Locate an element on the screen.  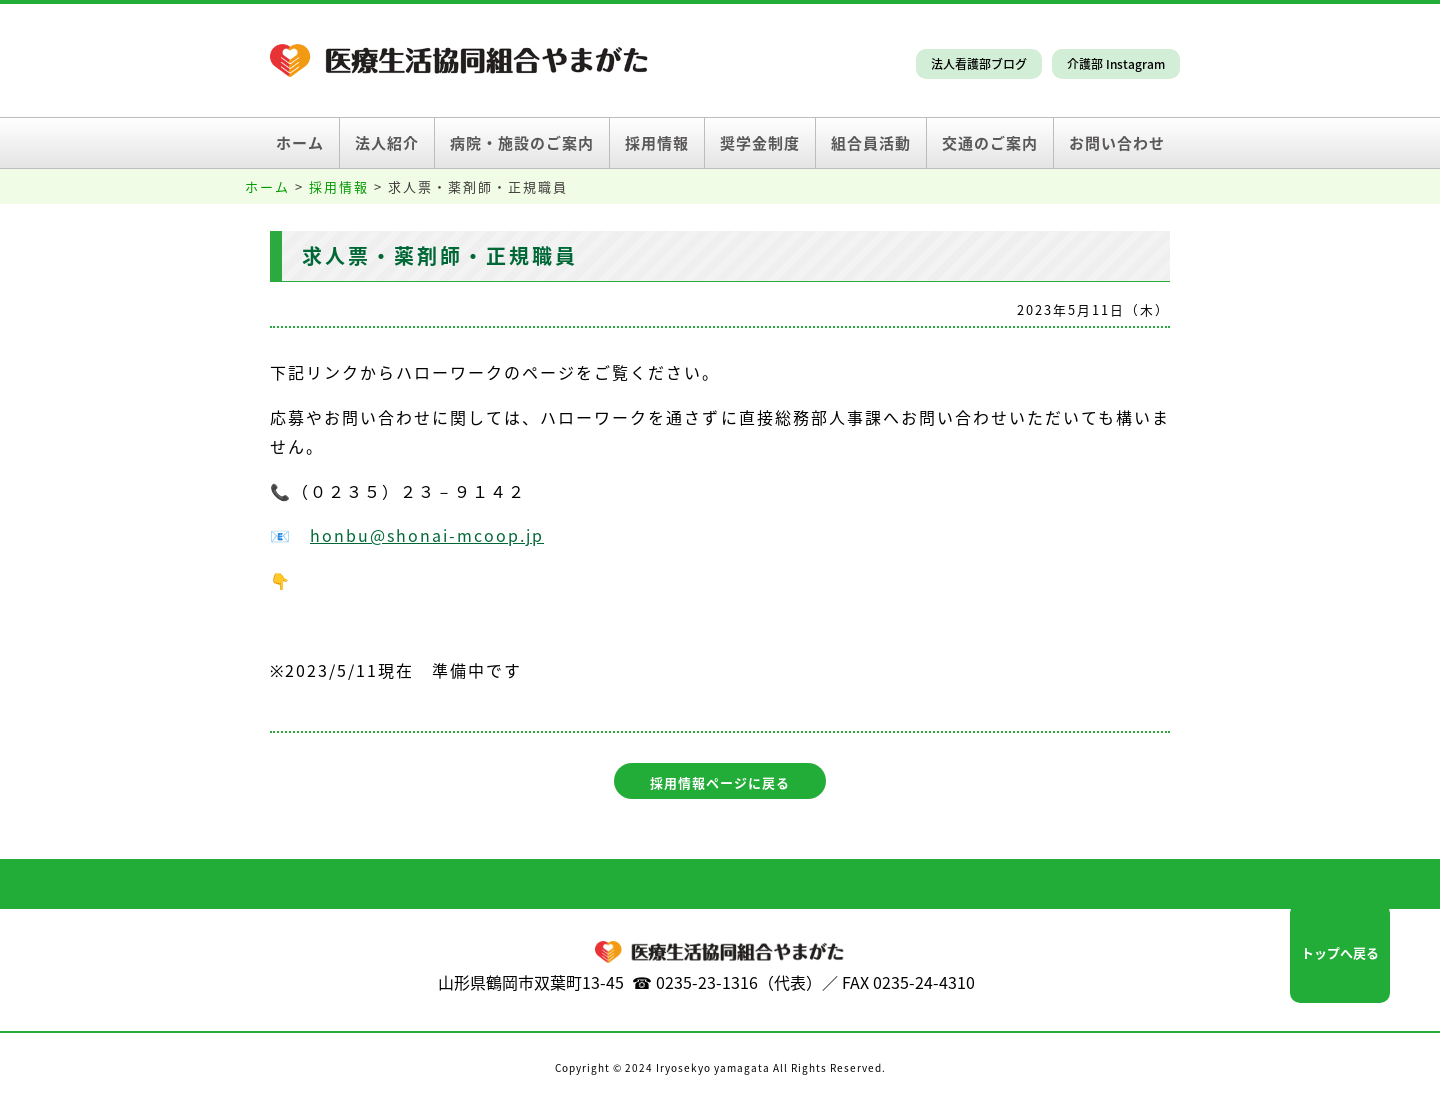
法人看護部ブログ is located at coordinates (979, 64).